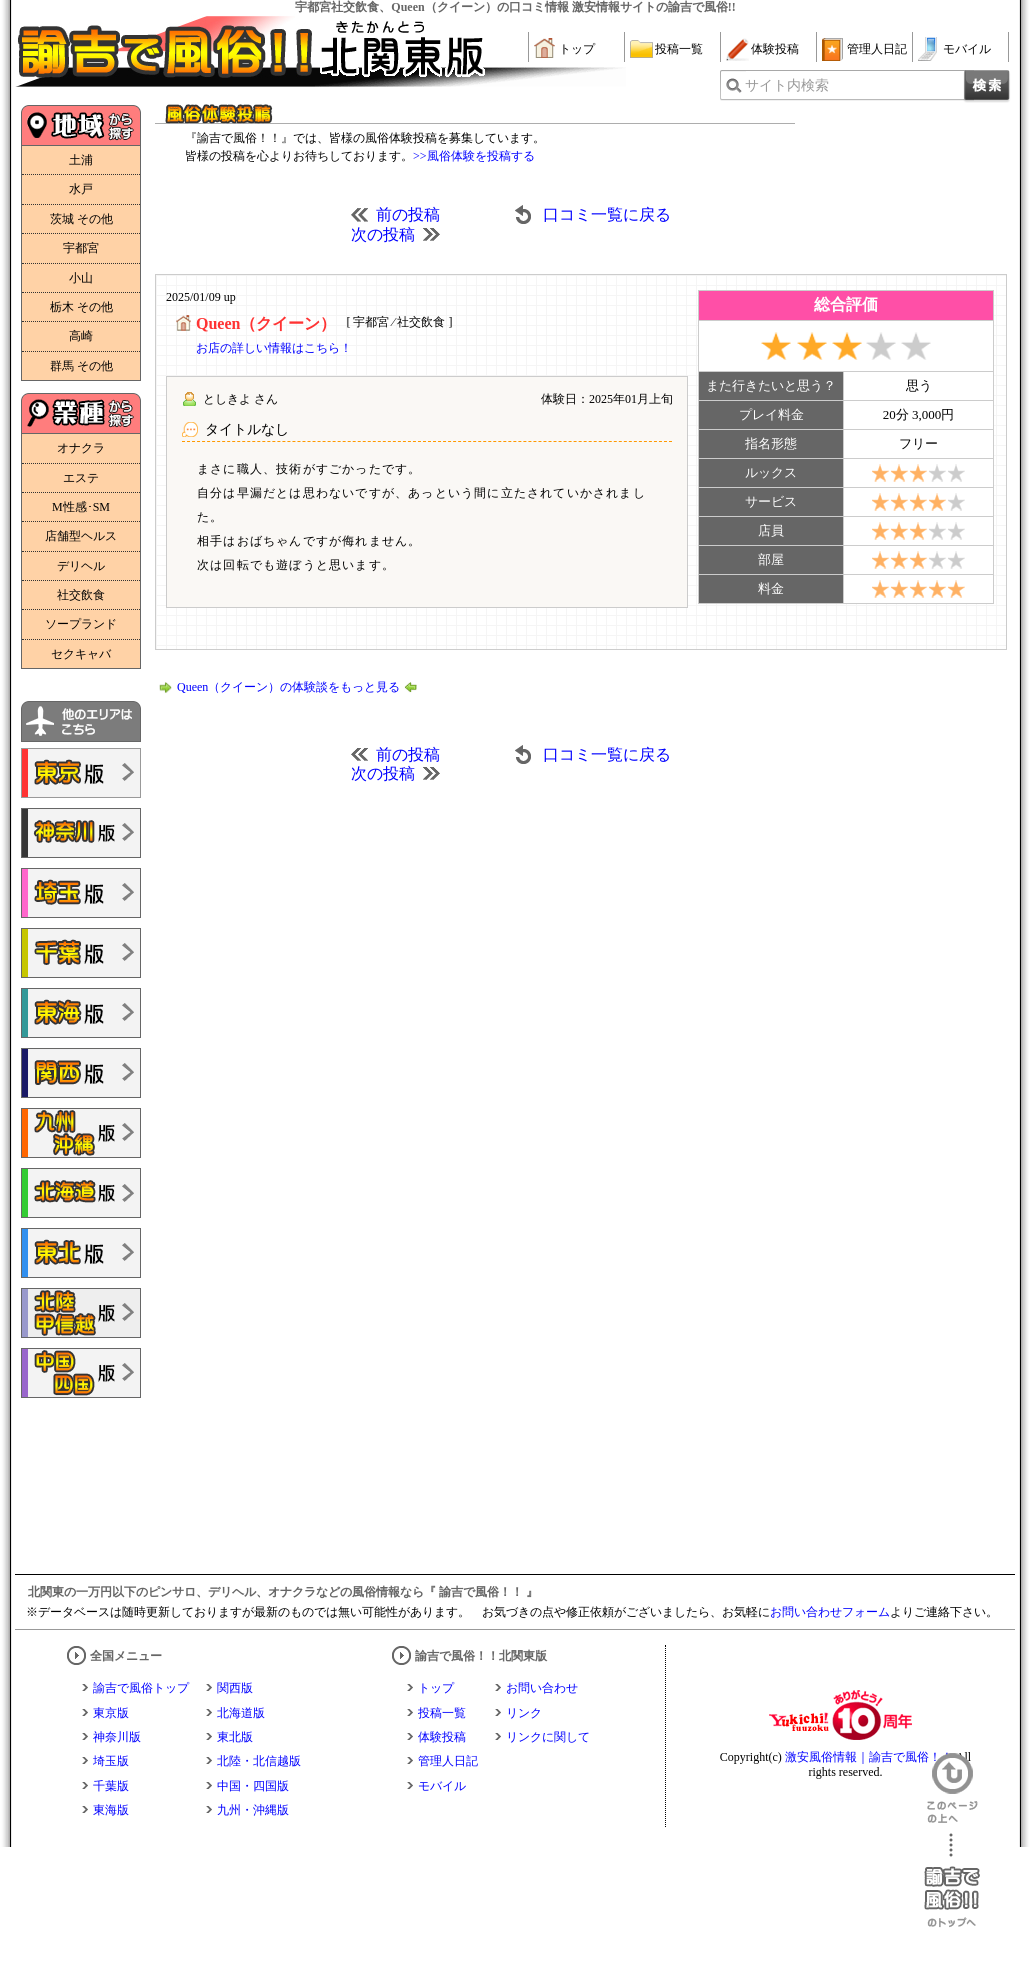 The height and width of the screenshot is (1968, 1030). Describe the element at coordinates (81, 773) in the screenshot. I see `諭吉で風俗!!東京版` at that location.